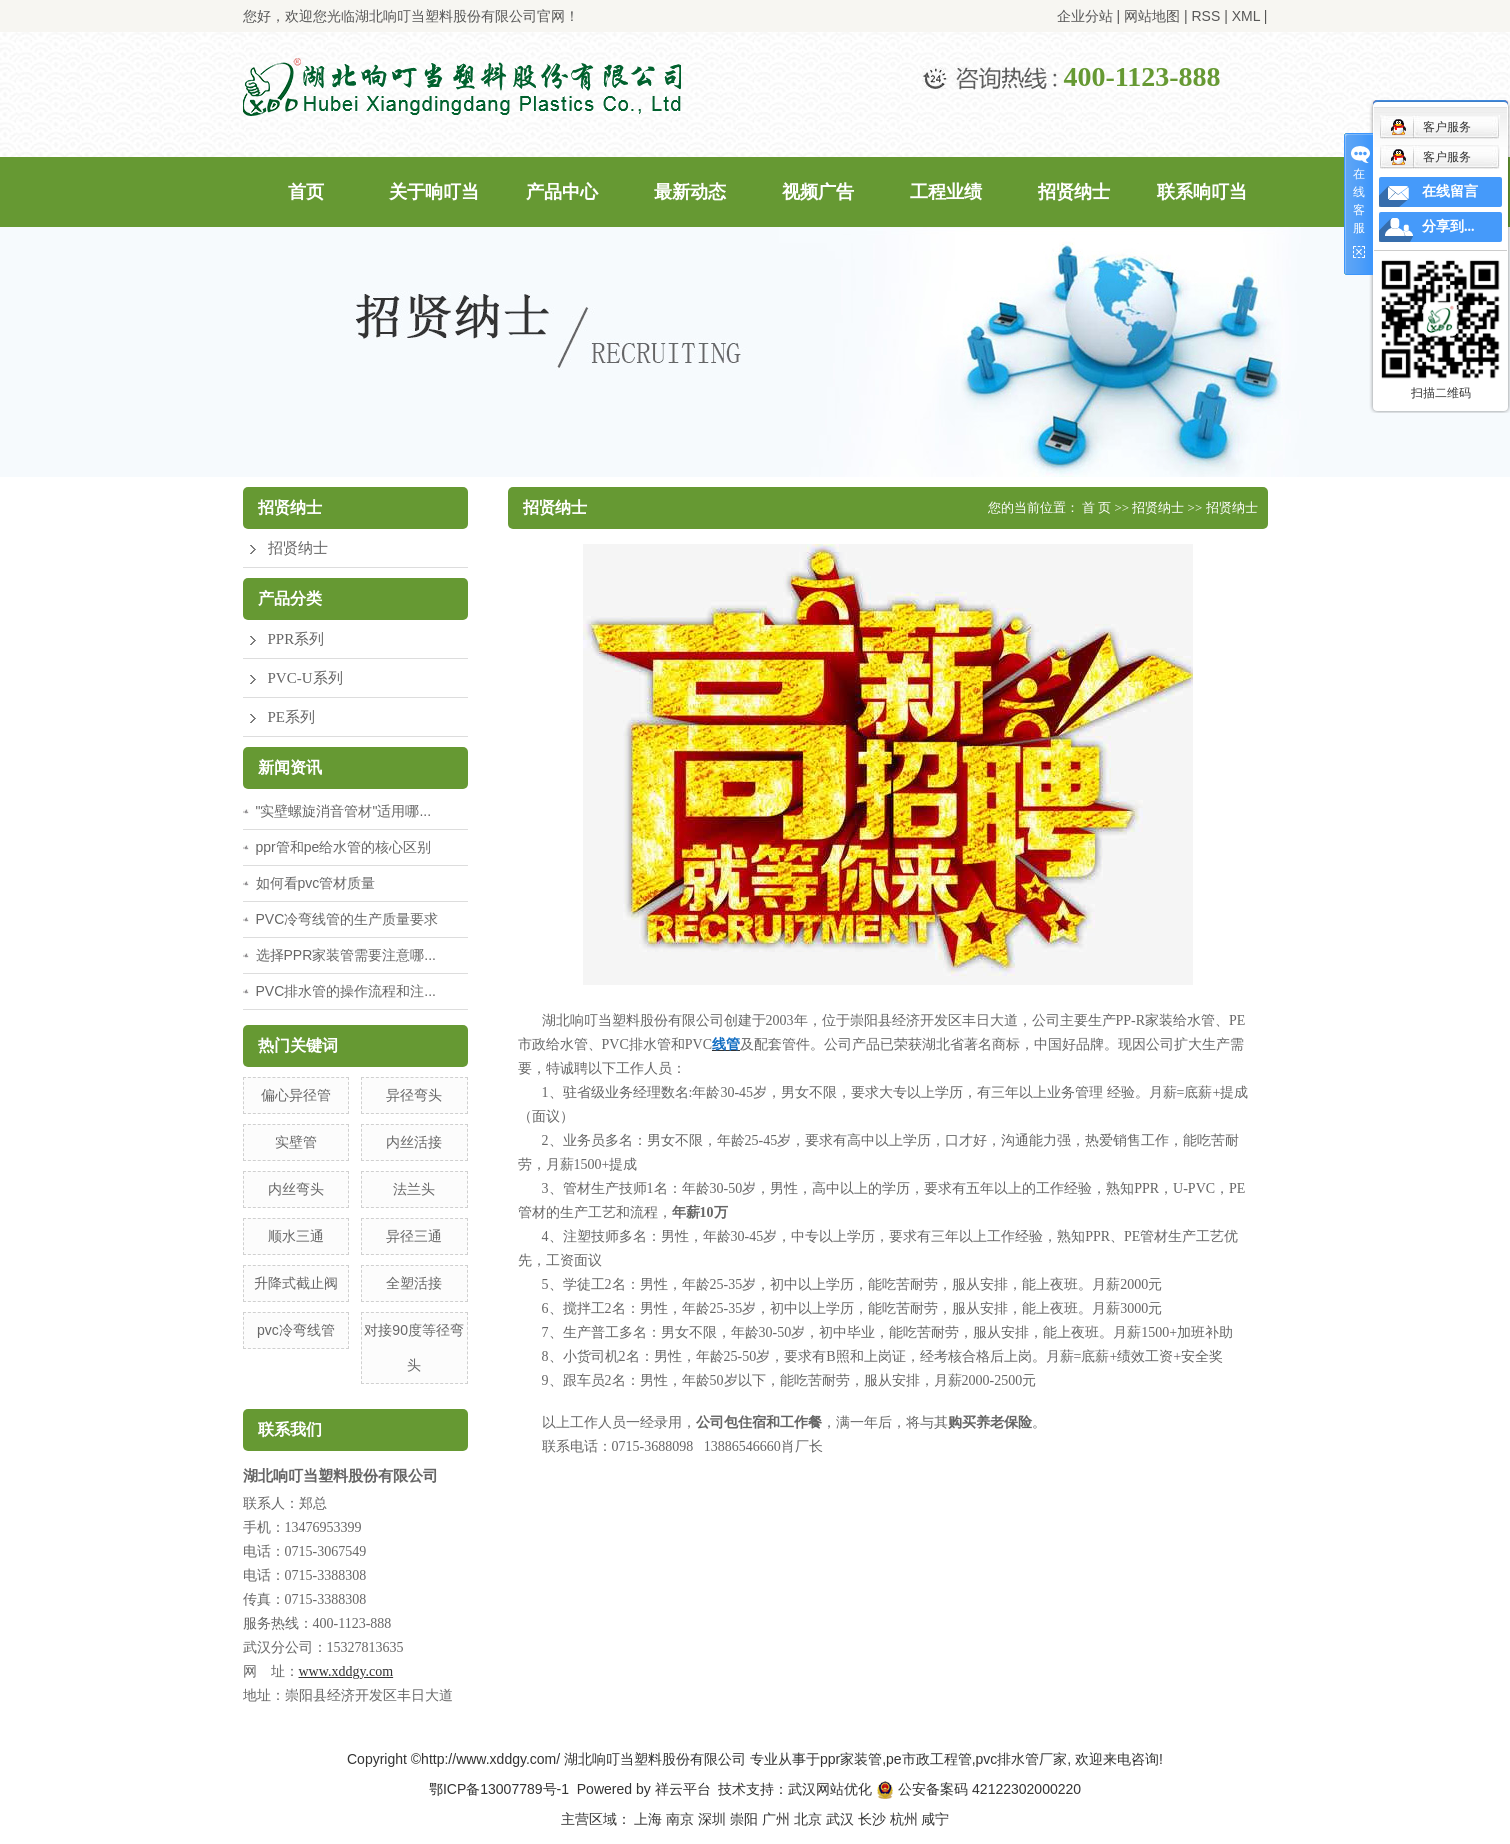 Image resolution: width=1510 pixels, height=1844 pixels. I want to click on 分享到..., so click(1448, 226).